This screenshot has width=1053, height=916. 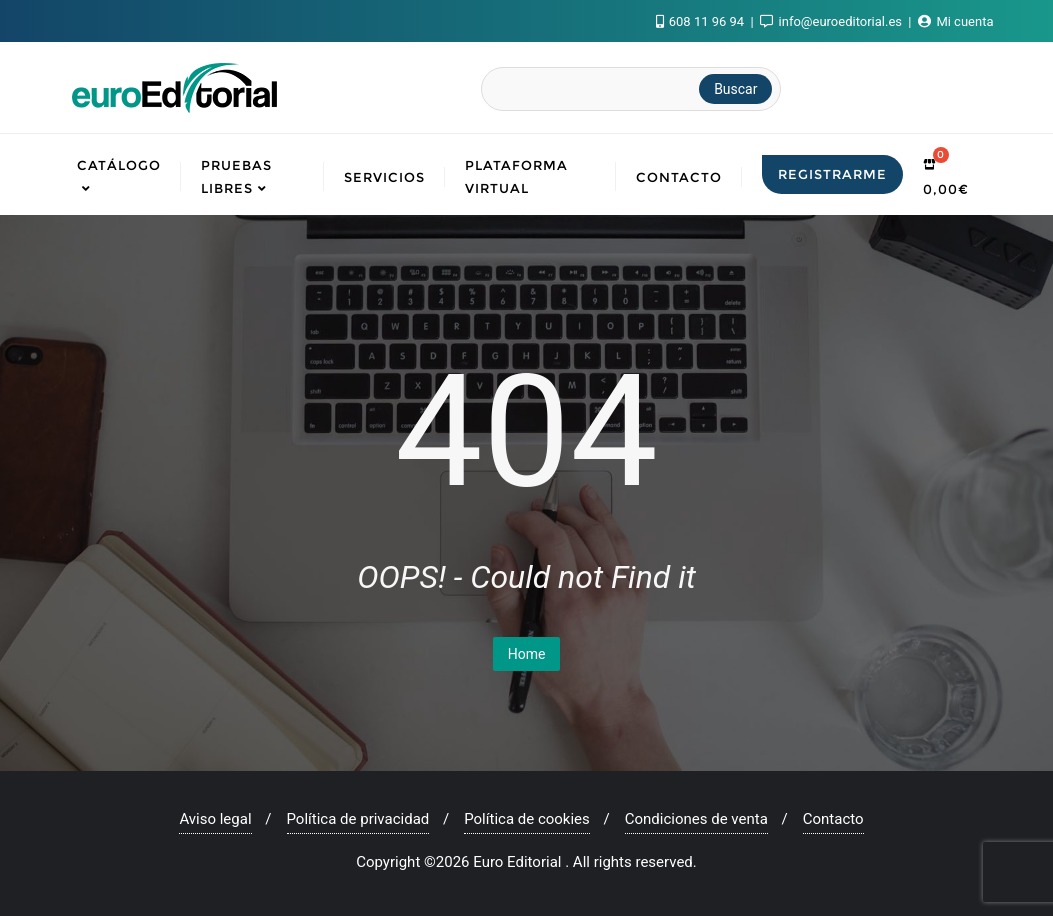 What do you see at coordinates (955, 21) in the screenshot?
I see `Mi cuenta` at bounding box center [955, 21].